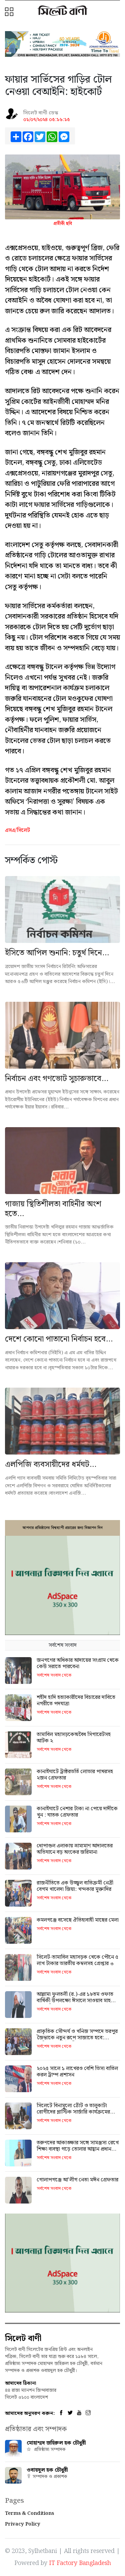 This screenshot has width=125, height=2576. What do you see at coordinates (22, 2524) in the screenshot?
I see `Privacy Policy` at bounding box center [22, 2524].